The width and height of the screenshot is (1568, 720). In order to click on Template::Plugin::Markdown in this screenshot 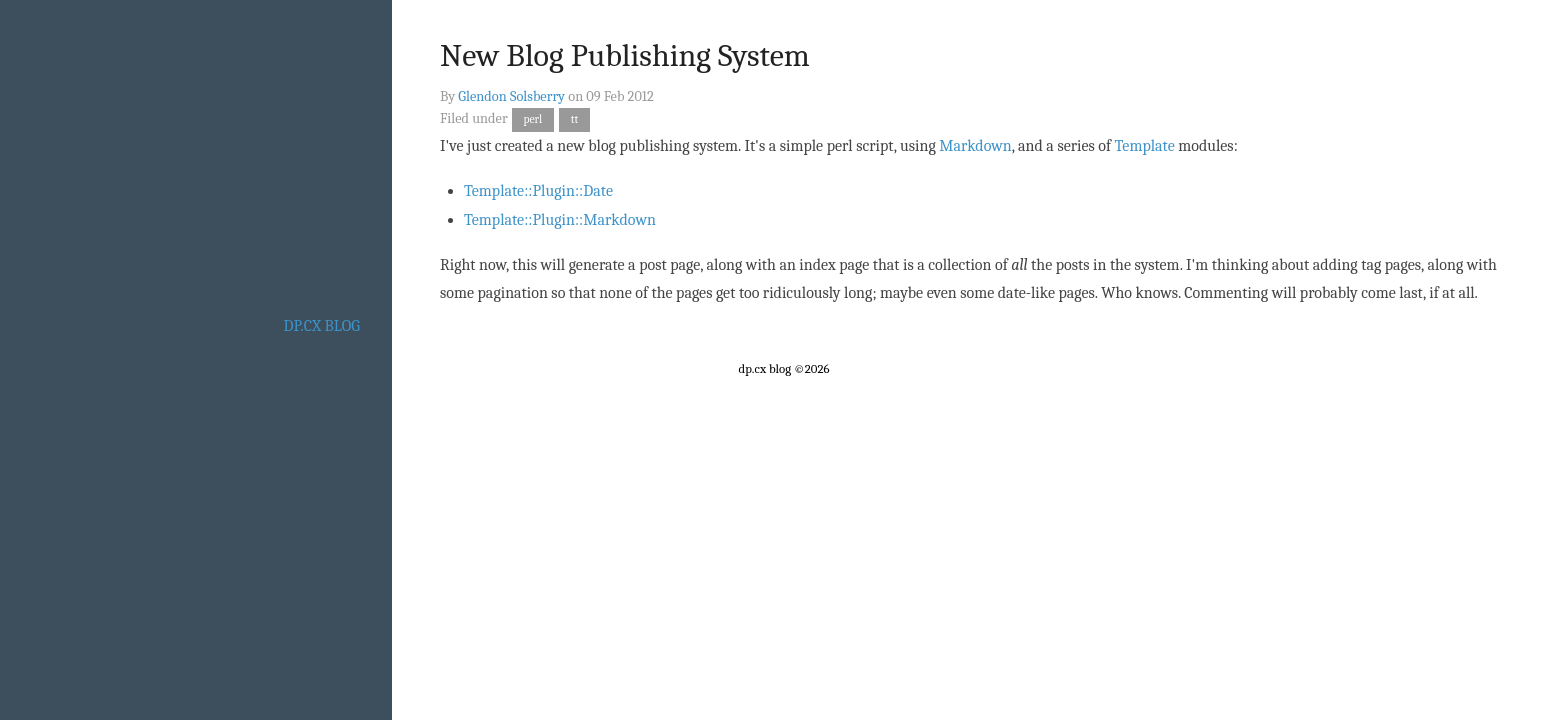, I will do `click(560, 220)`.